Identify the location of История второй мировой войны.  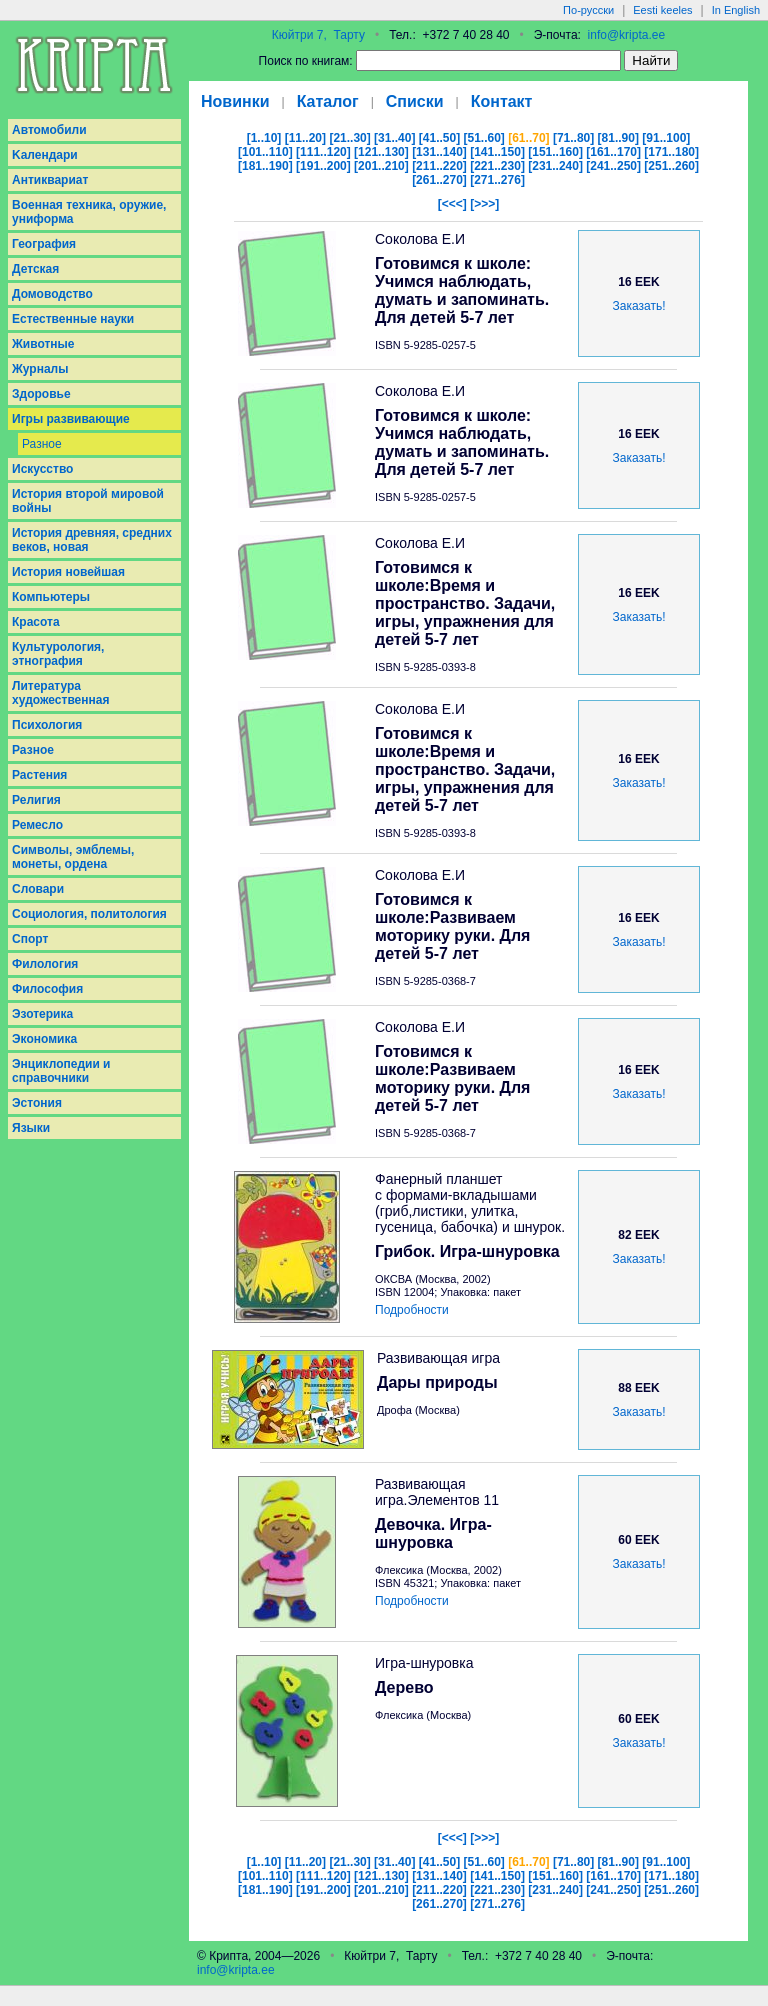
(88, 501).